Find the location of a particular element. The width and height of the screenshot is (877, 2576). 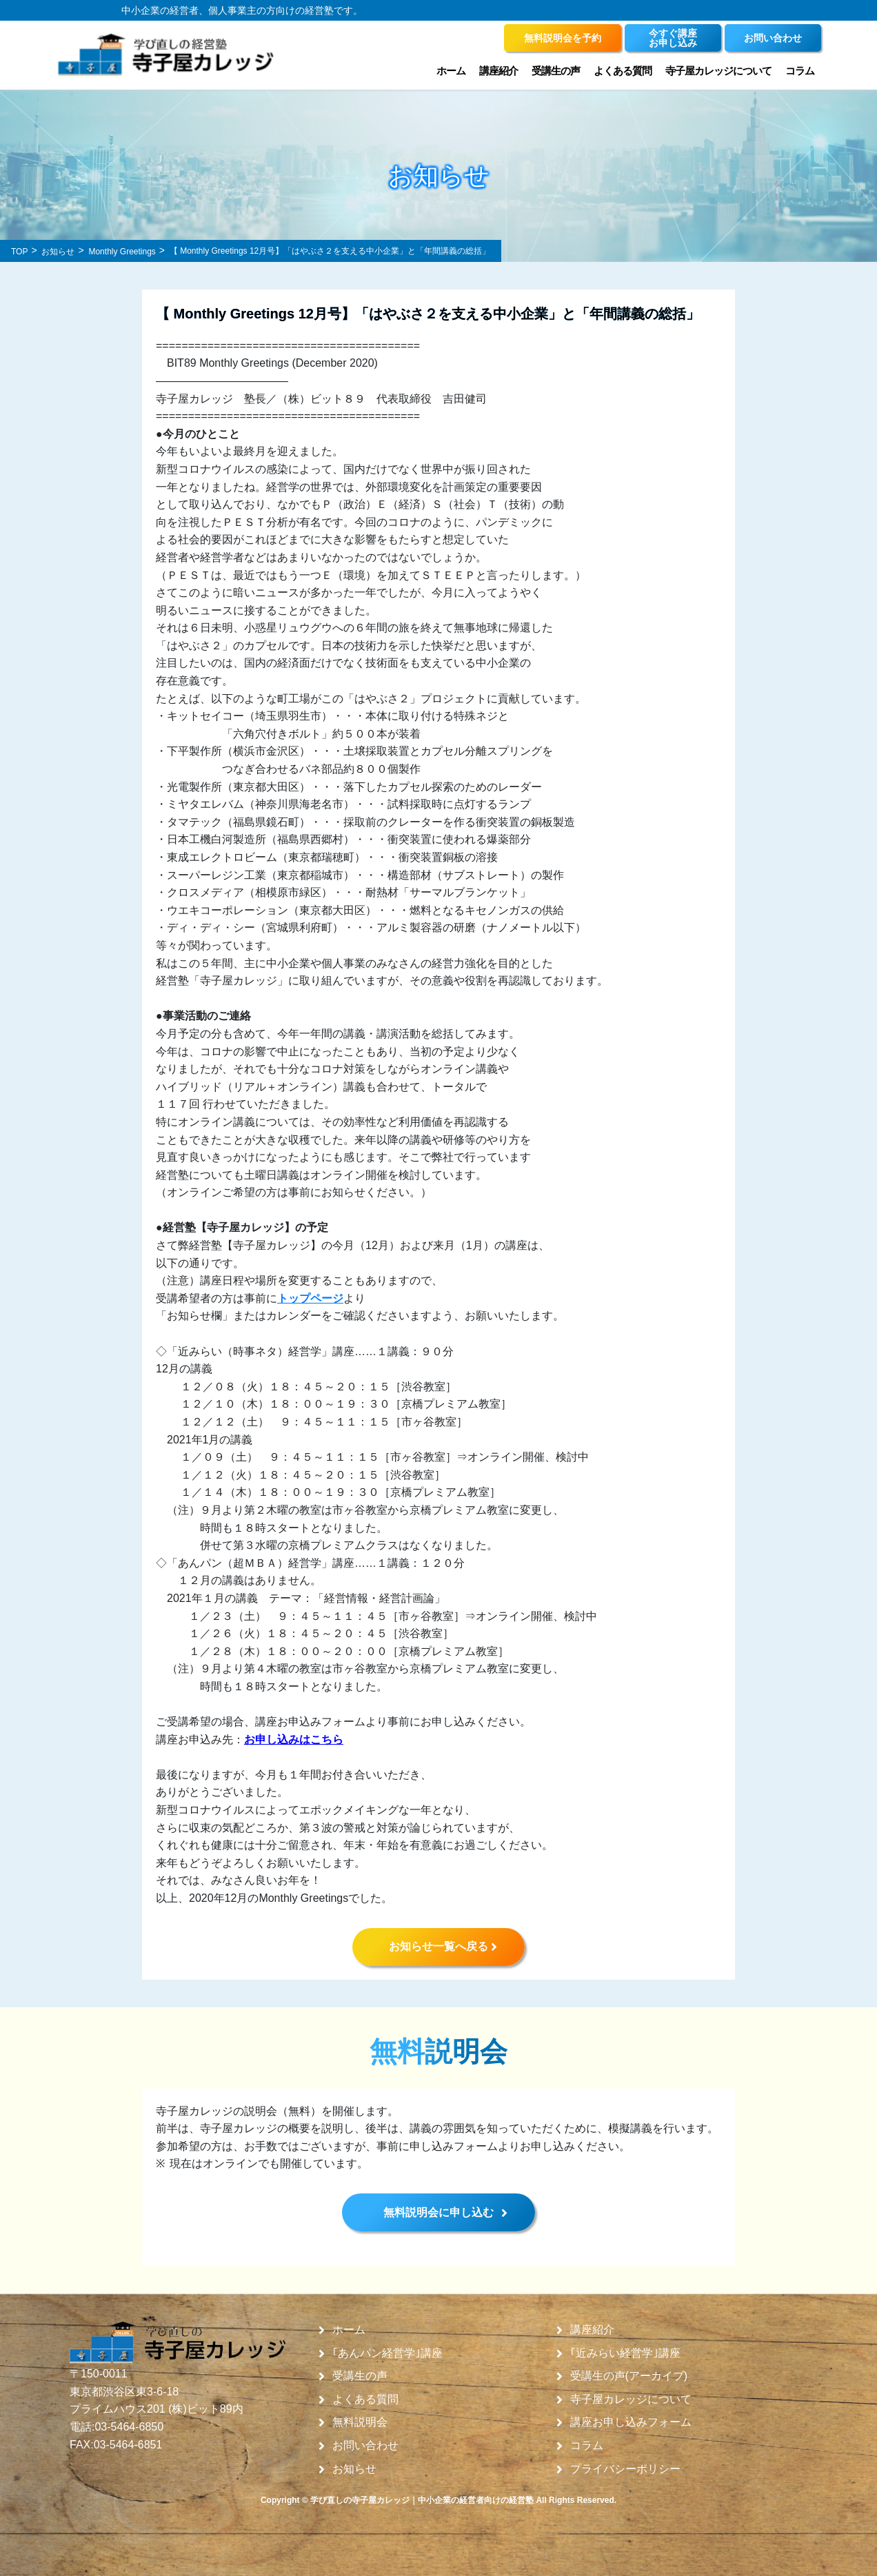

コラム is located at coordinates (799, 71).